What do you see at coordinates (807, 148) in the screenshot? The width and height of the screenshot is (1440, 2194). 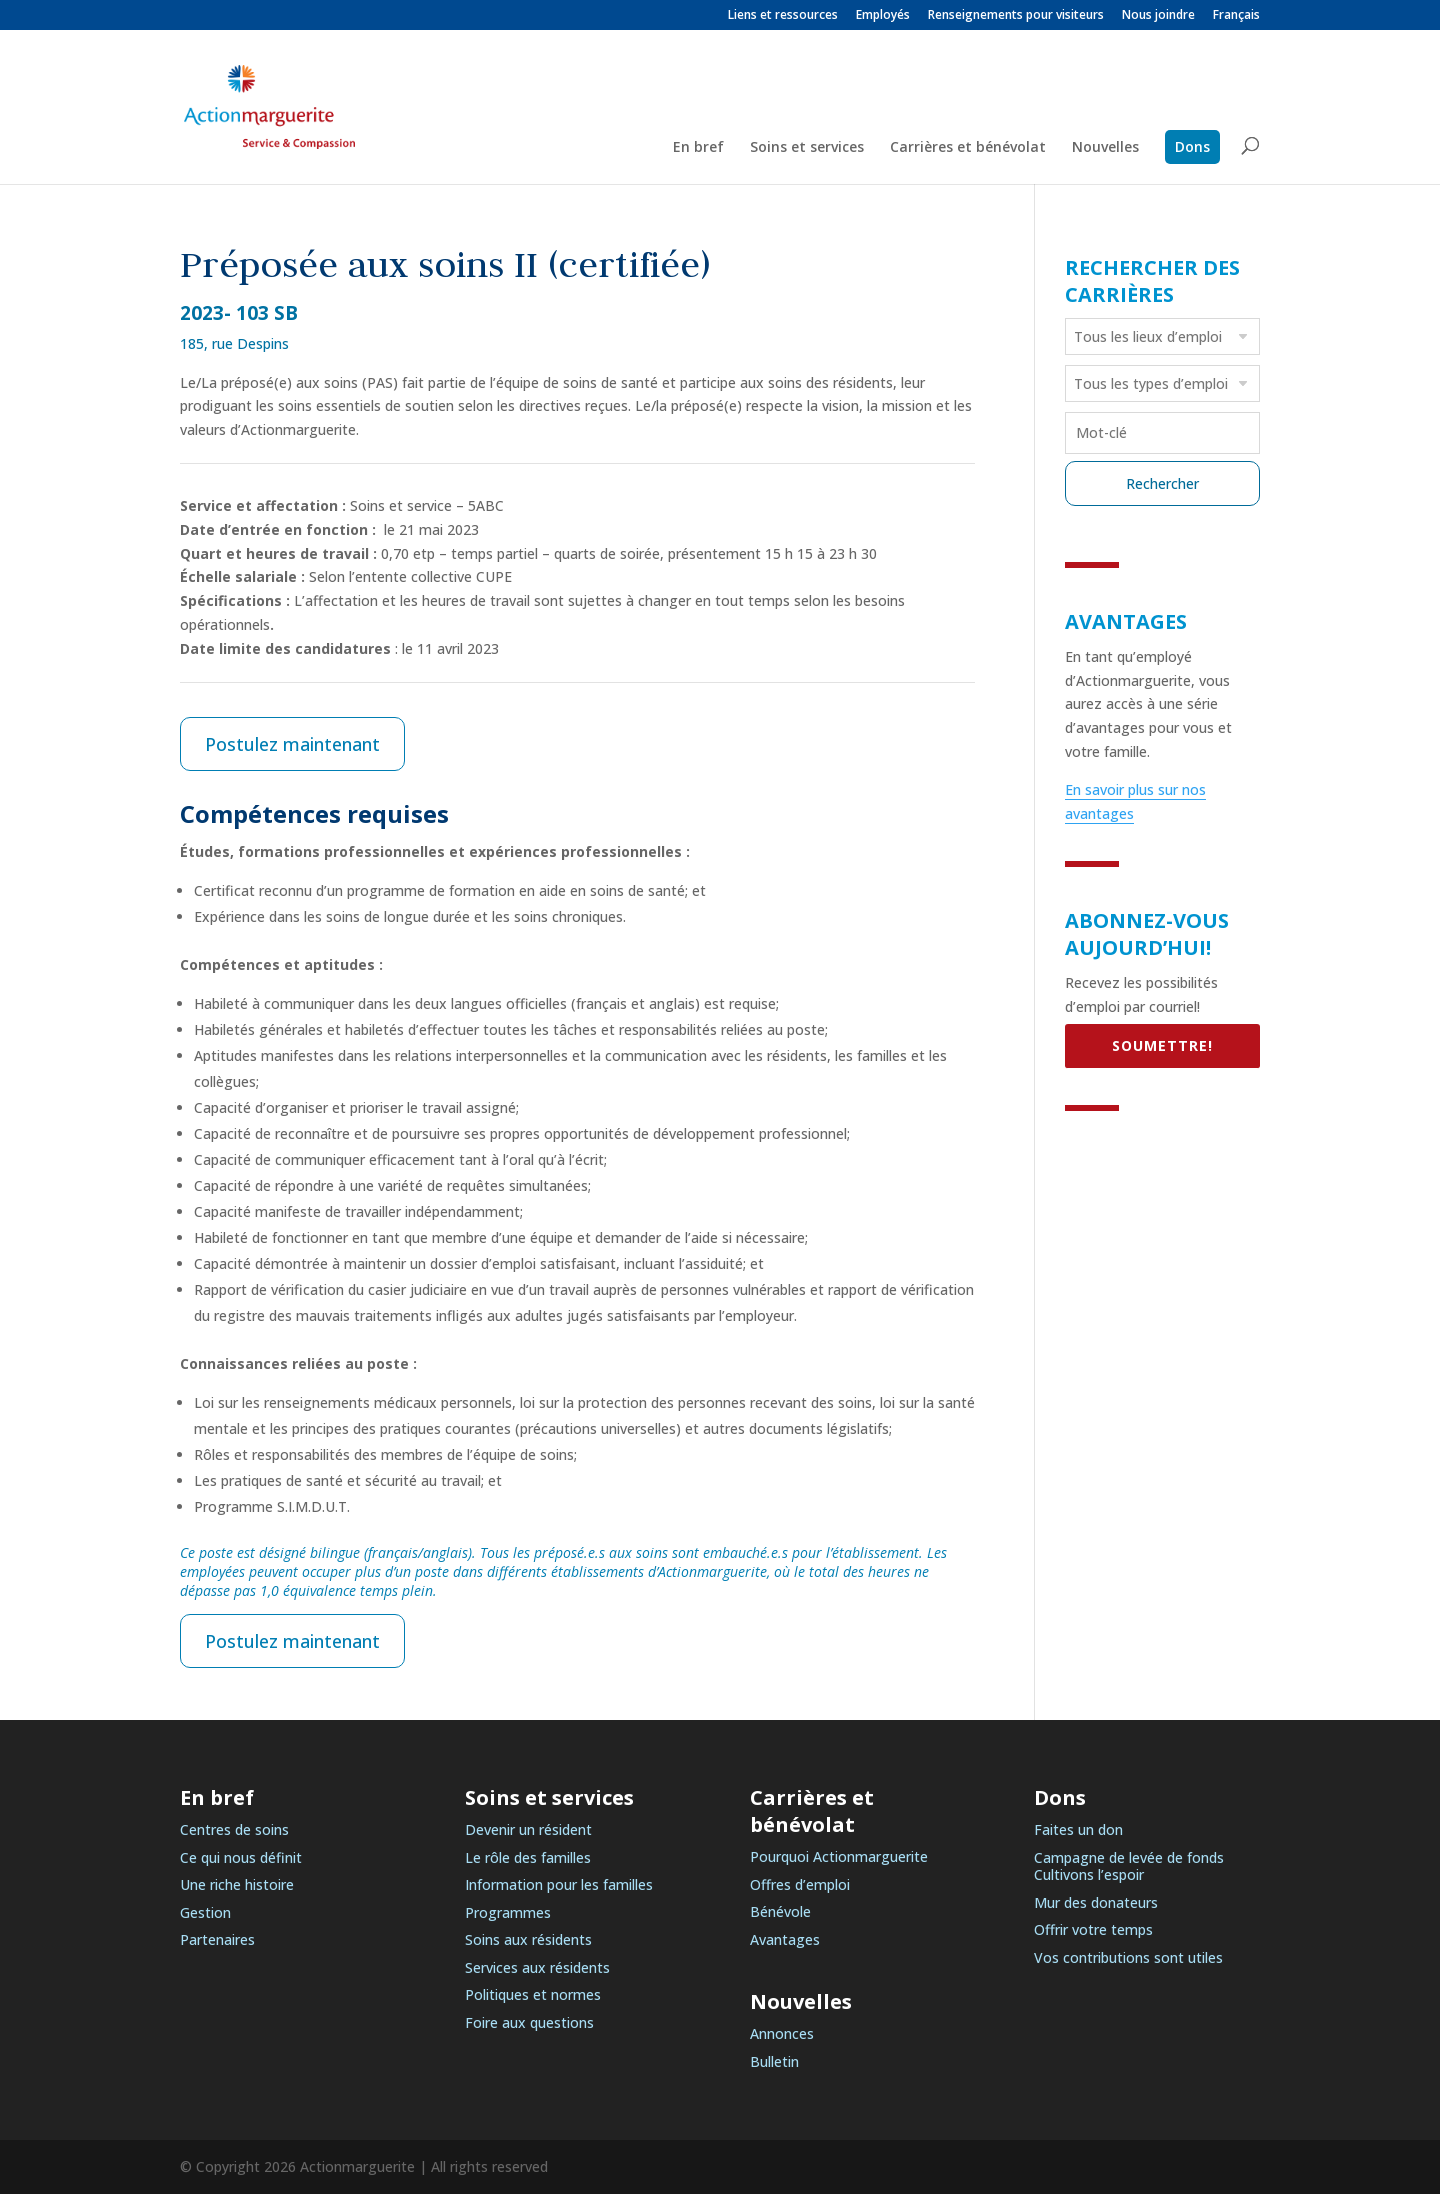 I see `Soins et services [link]` at bounding box center [807, 148].